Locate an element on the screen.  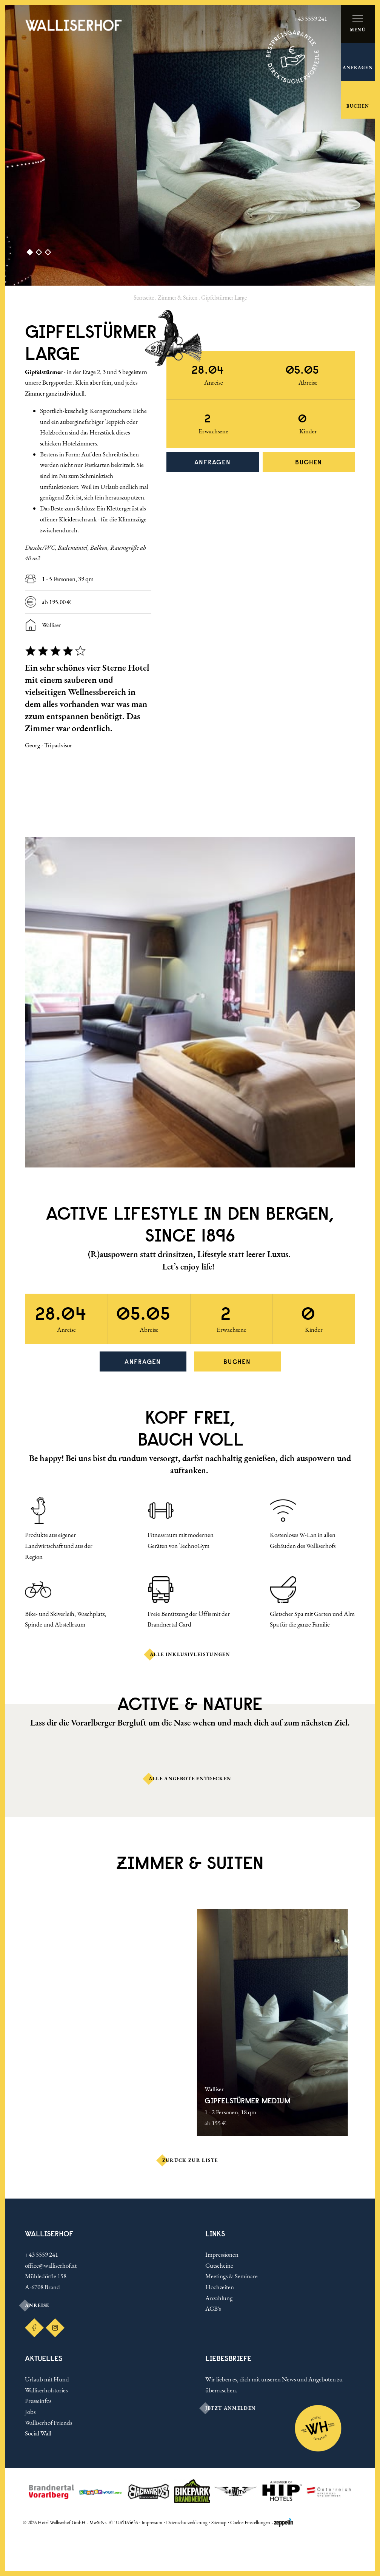
Aktuelles is located at coordinates (44, 2358).